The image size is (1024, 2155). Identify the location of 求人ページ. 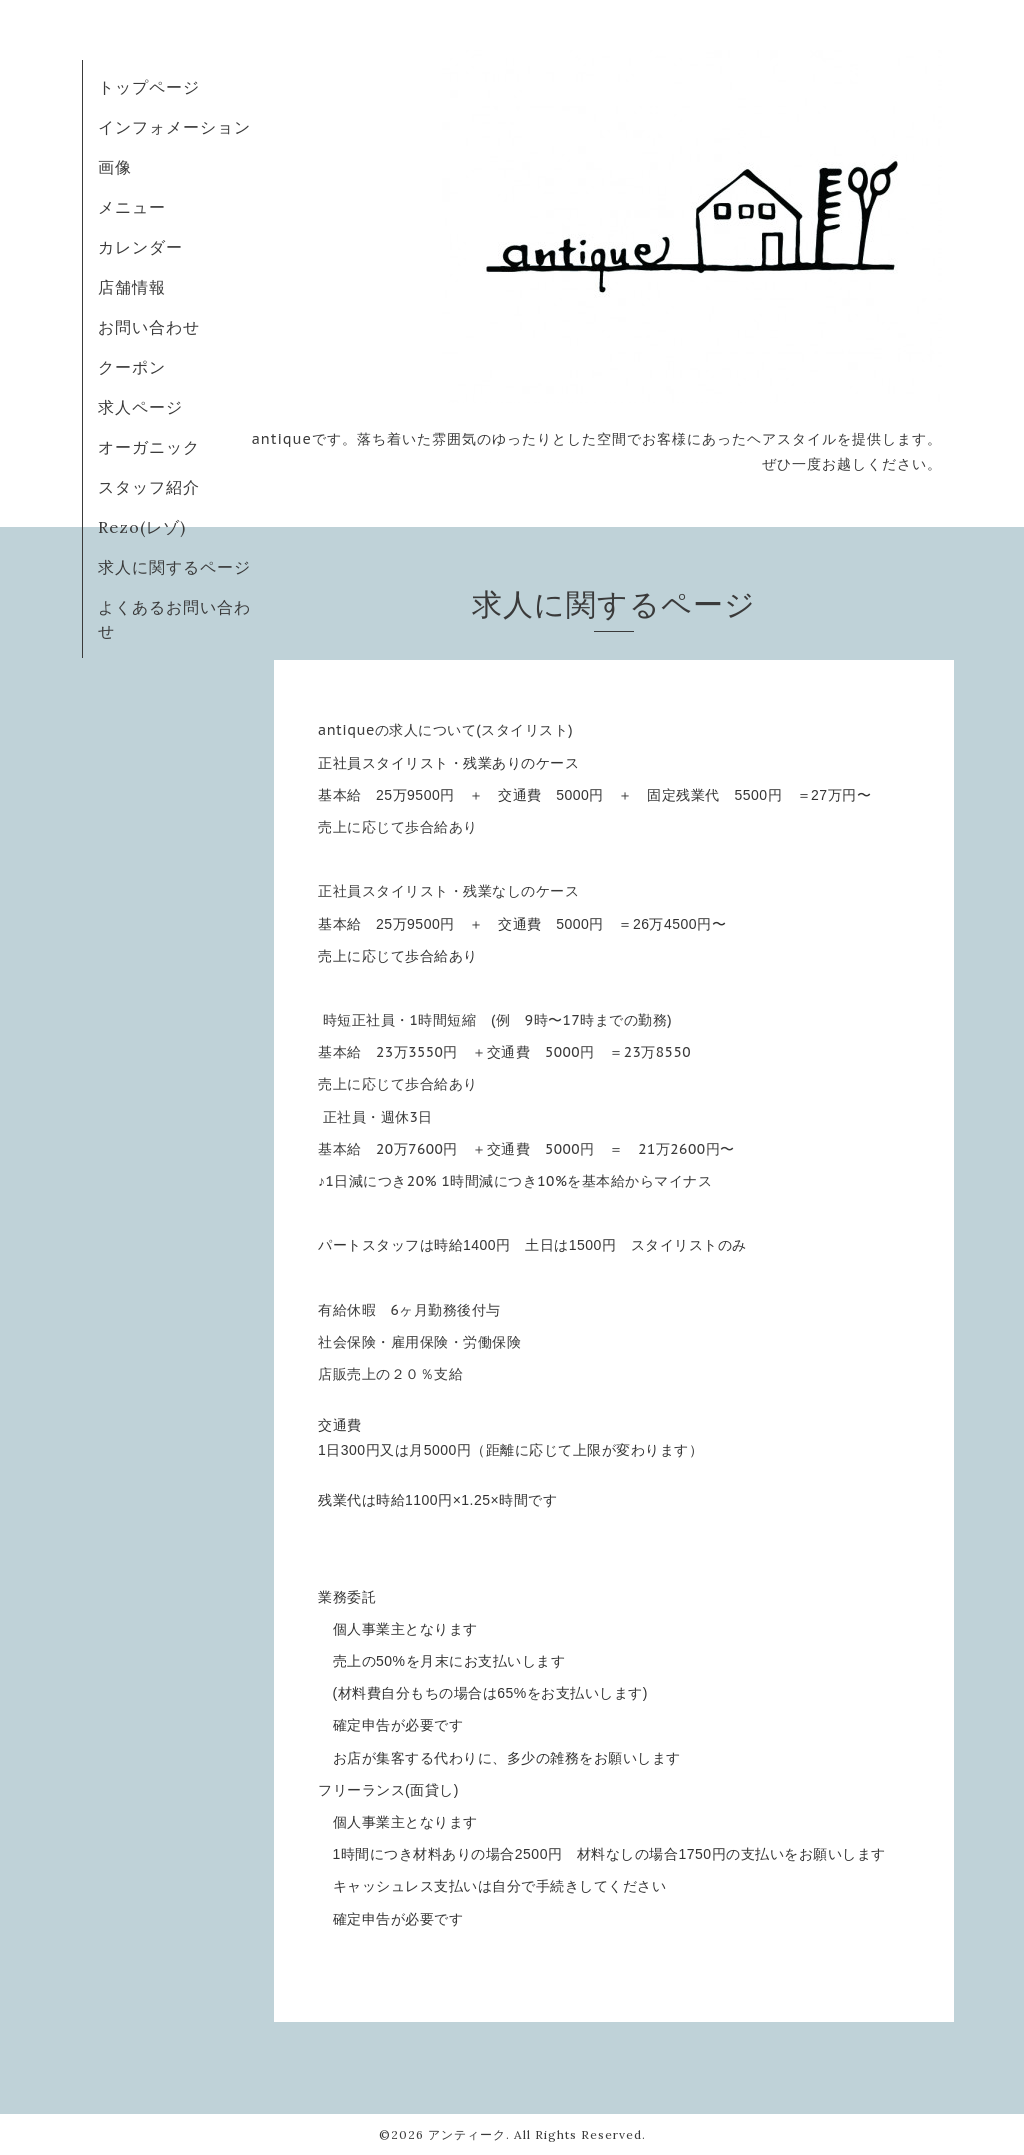
(140, 407).